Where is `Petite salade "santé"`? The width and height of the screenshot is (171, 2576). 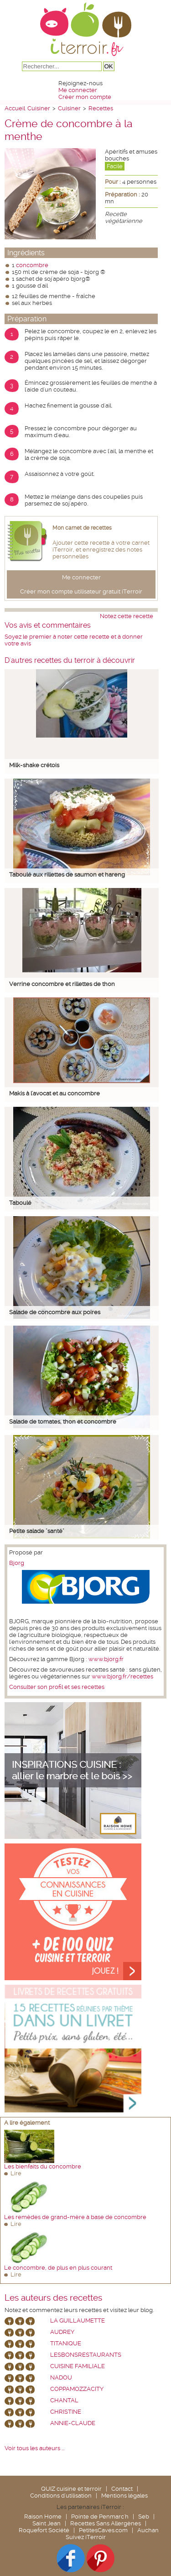
Petite salade "santé" is located at coordinates (36, 1531).